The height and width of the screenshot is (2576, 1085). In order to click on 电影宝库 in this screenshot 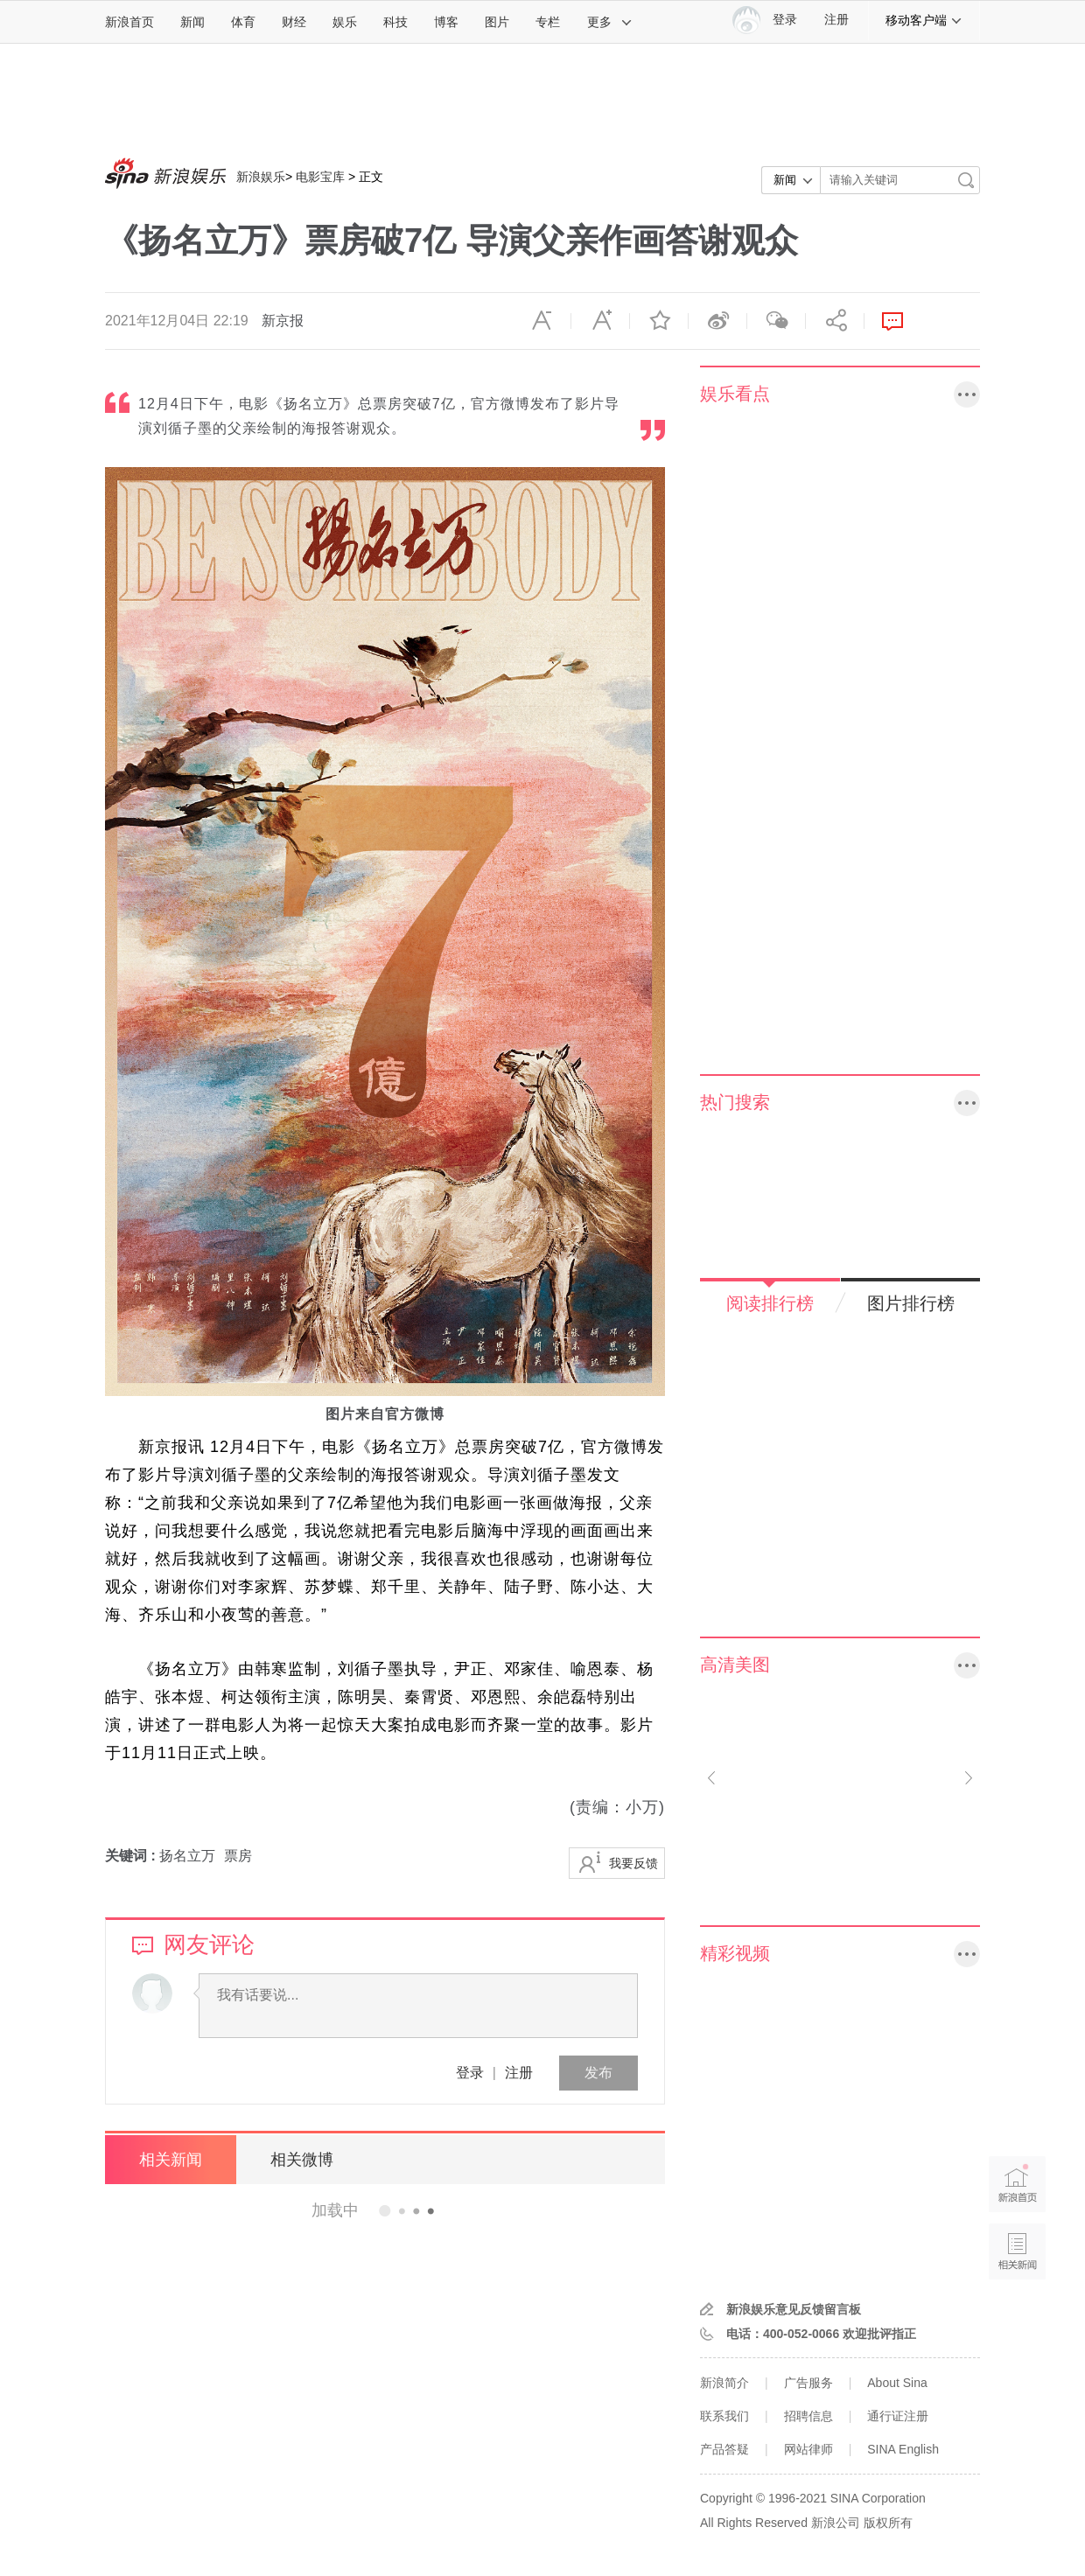, I will do `click(320, 177)`.